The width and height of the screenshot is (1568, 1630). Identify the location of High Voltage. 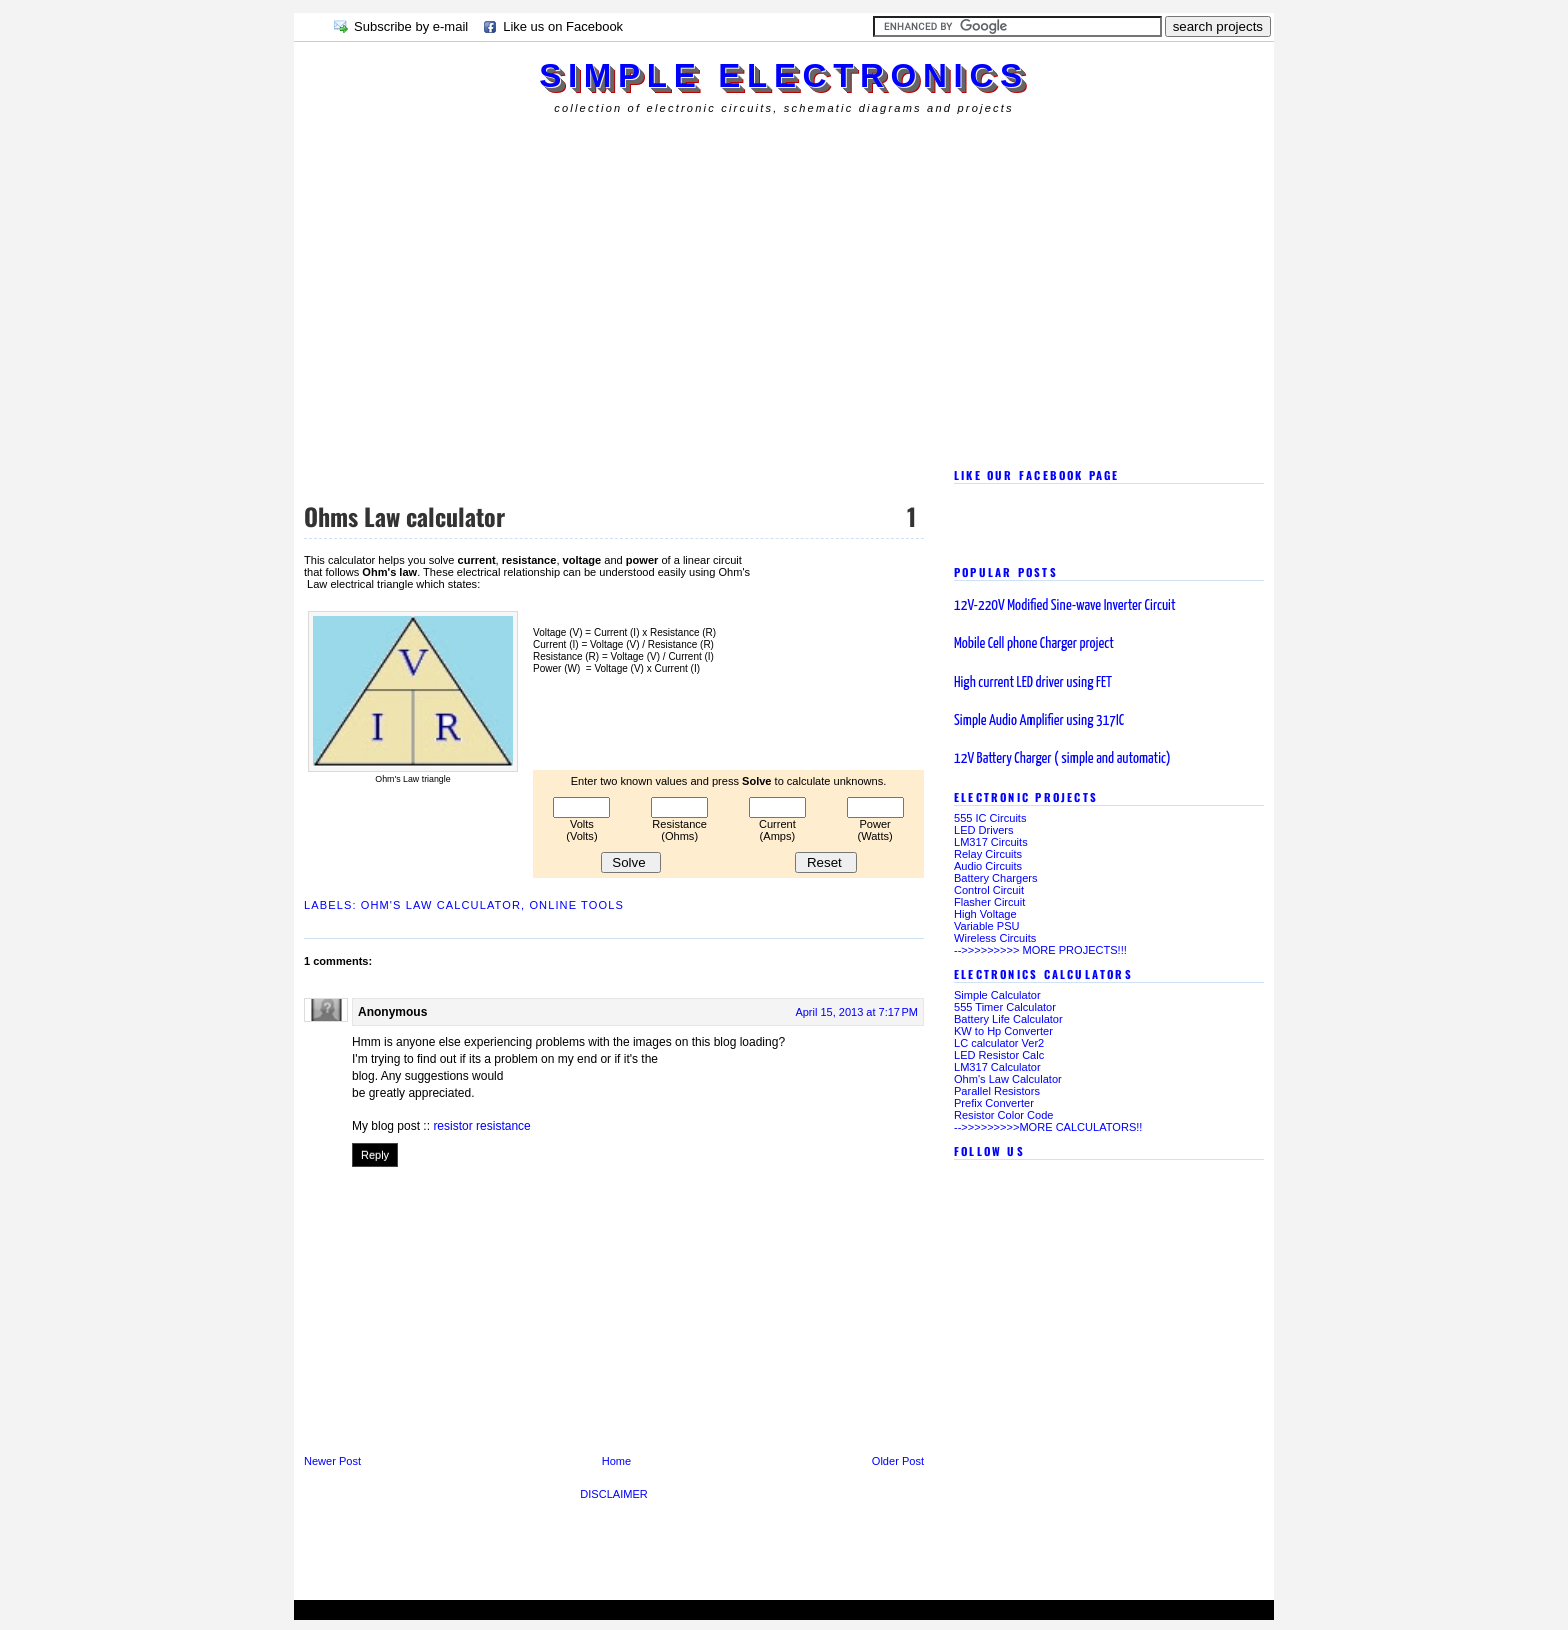
(985, 914).